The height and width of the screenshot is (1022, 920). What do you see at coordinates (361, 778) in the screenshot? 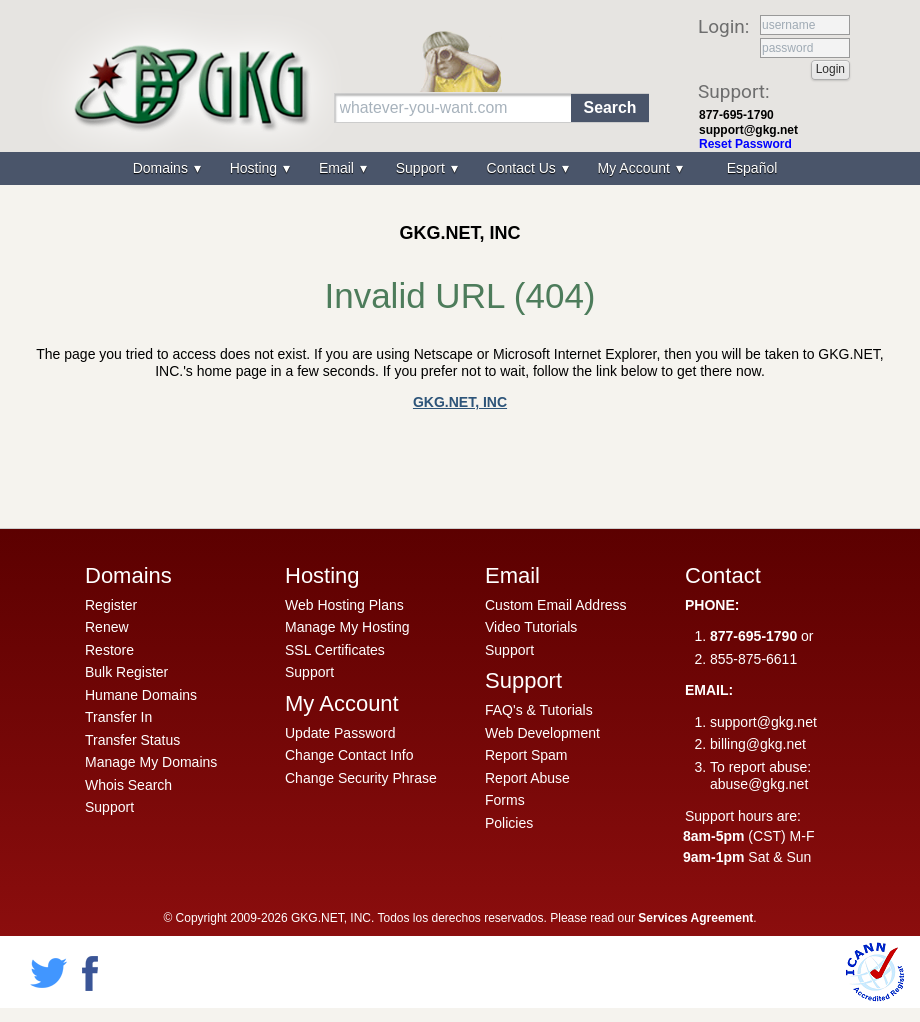
I see `Change Security Phrase` at bounding box center [361, 778].